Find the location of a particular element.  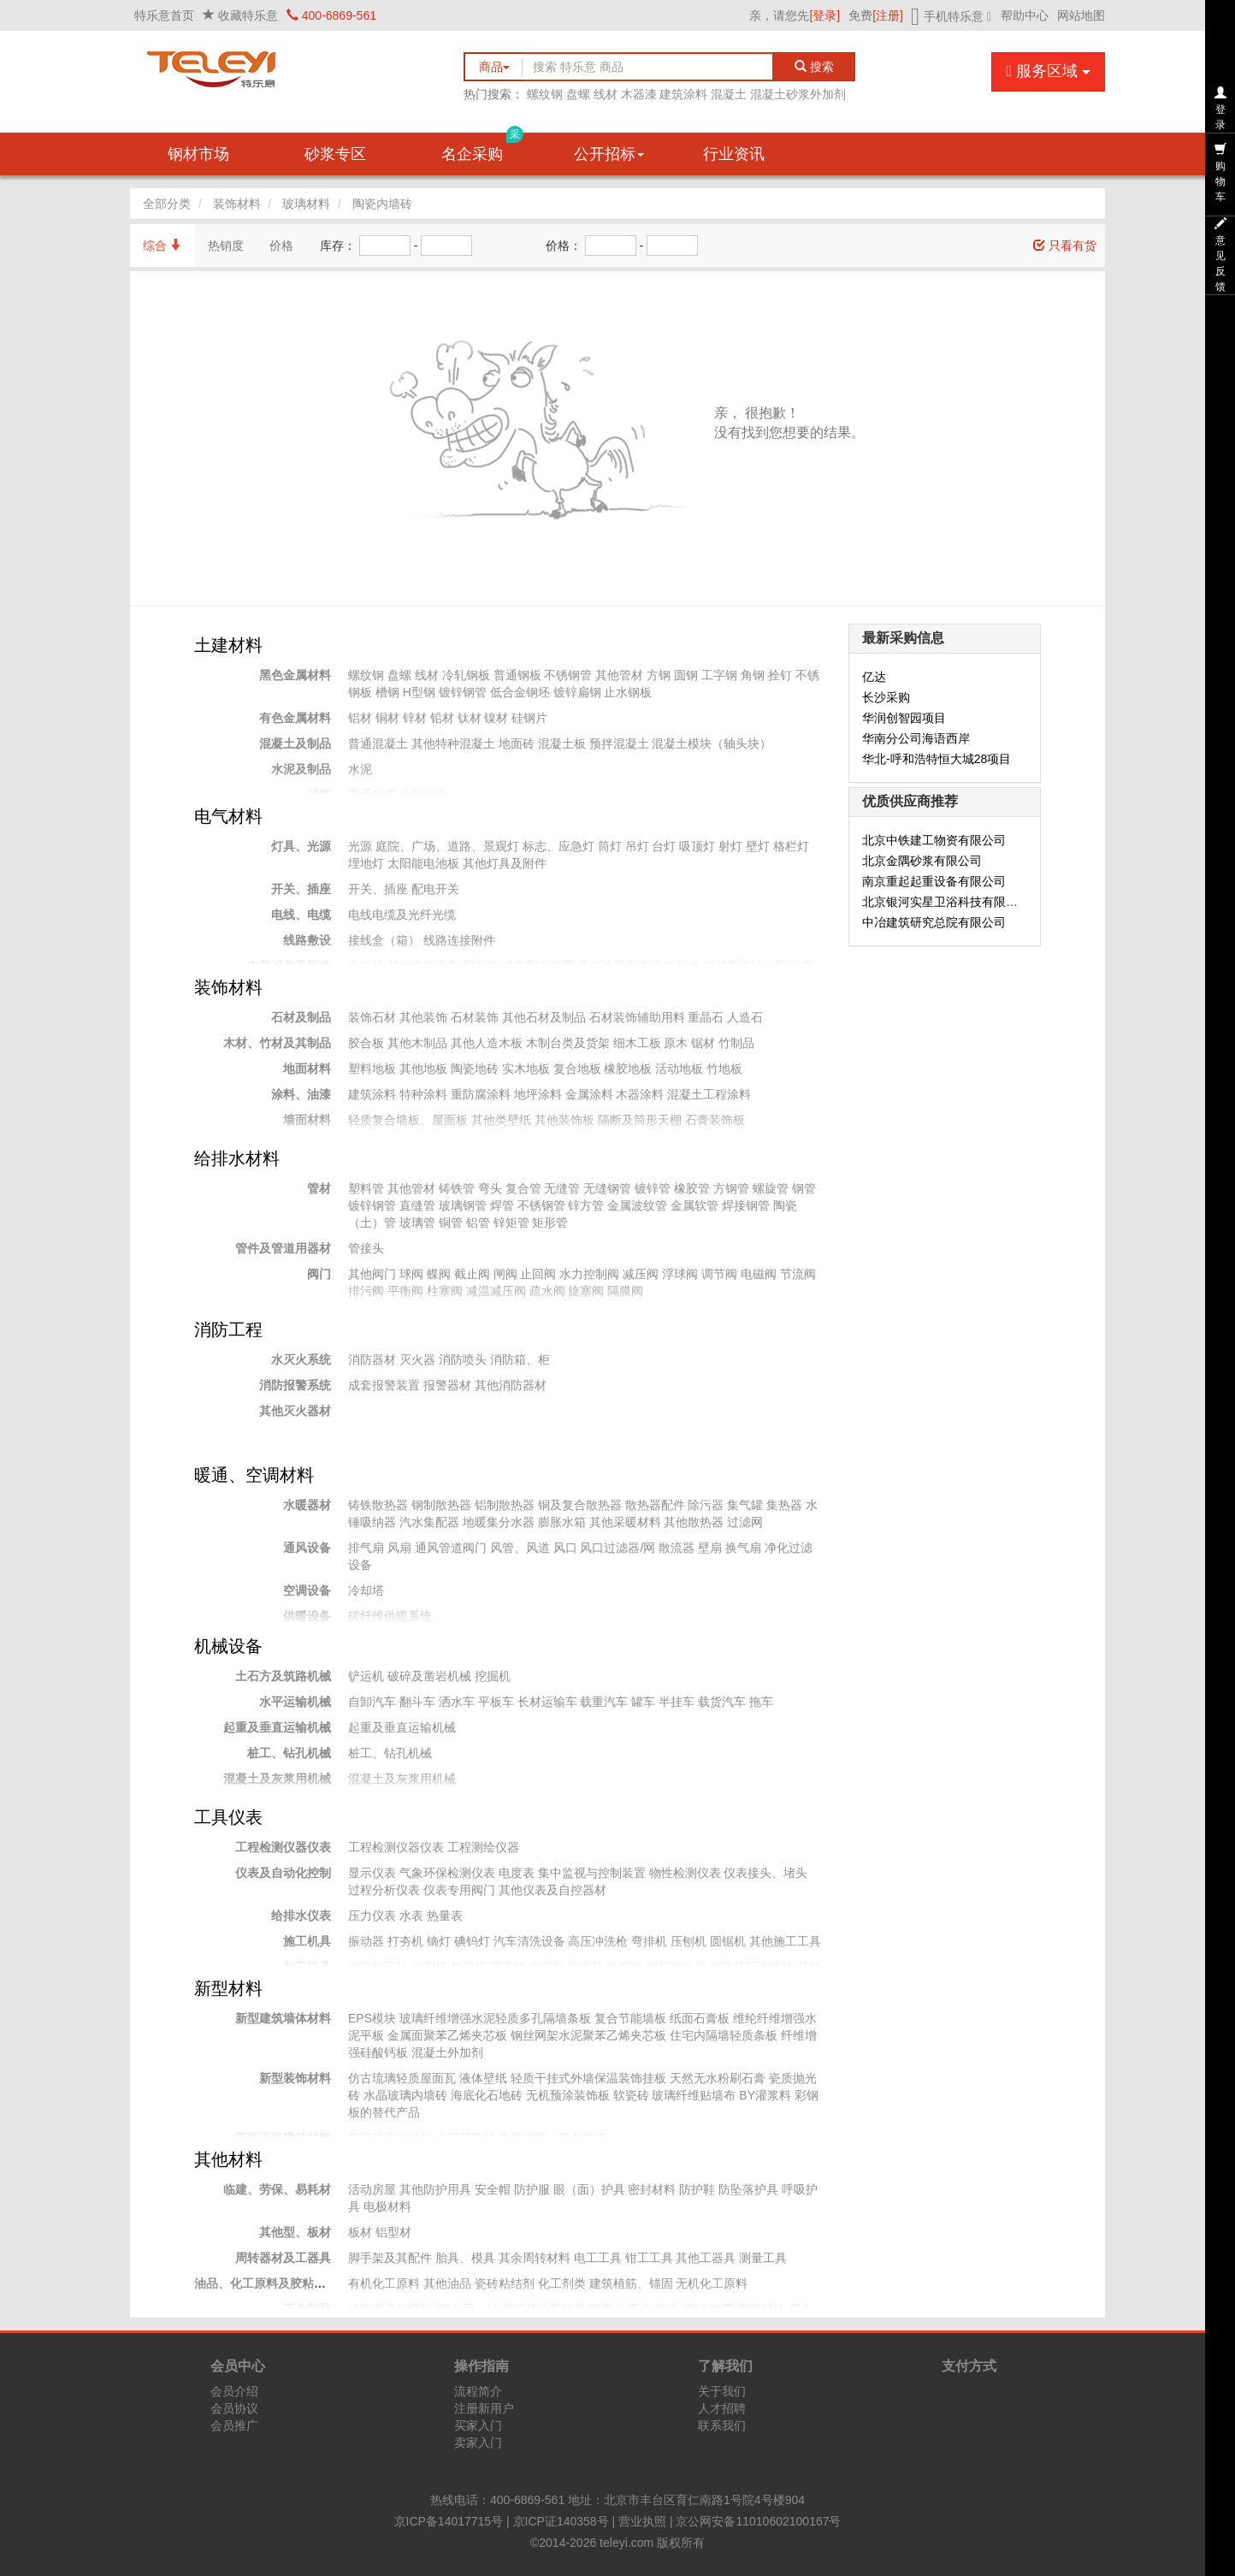

其他特种混凝土 is located at coordinates (453, 743).